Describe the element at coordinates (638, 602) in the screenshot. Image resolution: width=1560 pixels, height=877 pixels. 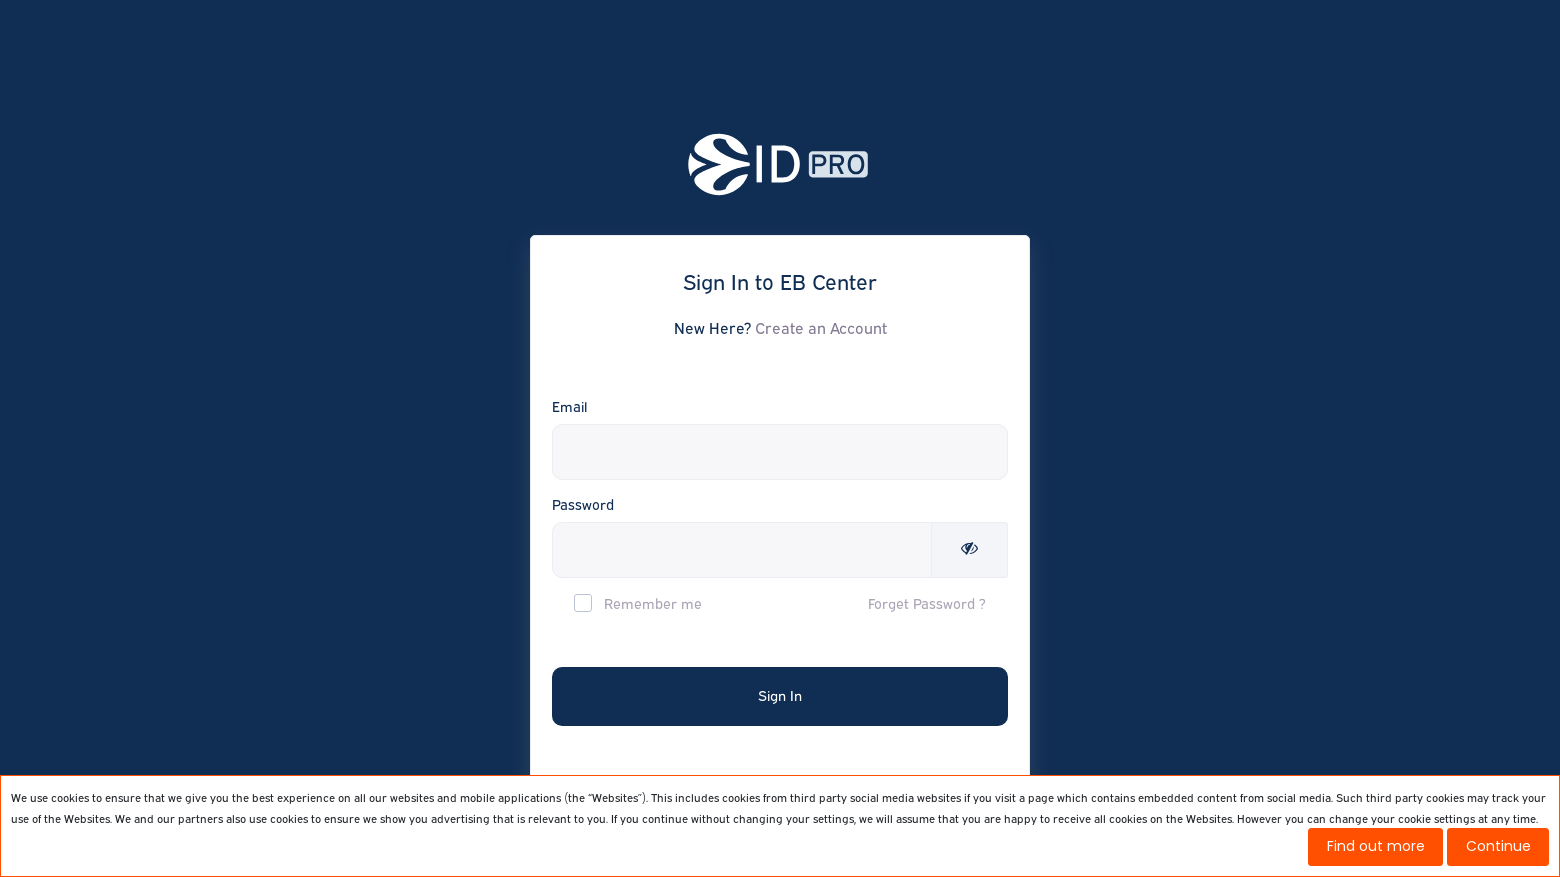
I see `Remember me` at that location.